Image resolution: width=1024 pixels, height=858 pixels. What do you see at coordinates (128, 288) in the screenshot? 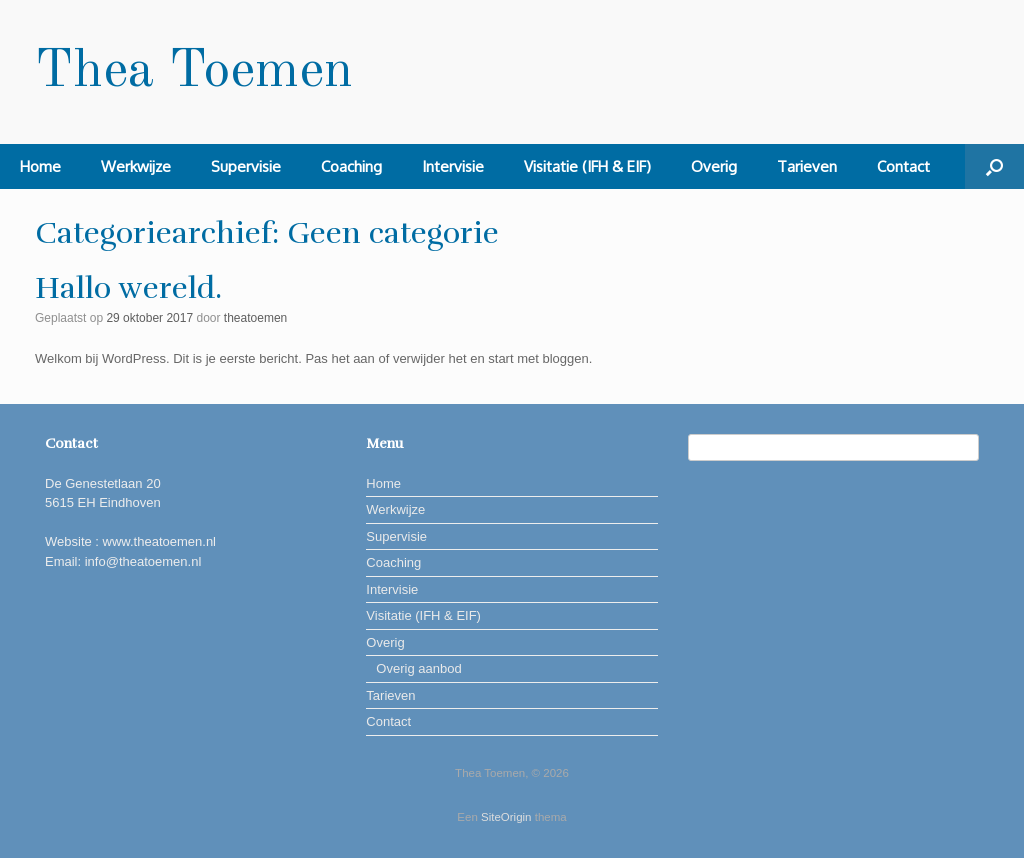
I see `Hallo wereld.` at bounding box center [128, 288].